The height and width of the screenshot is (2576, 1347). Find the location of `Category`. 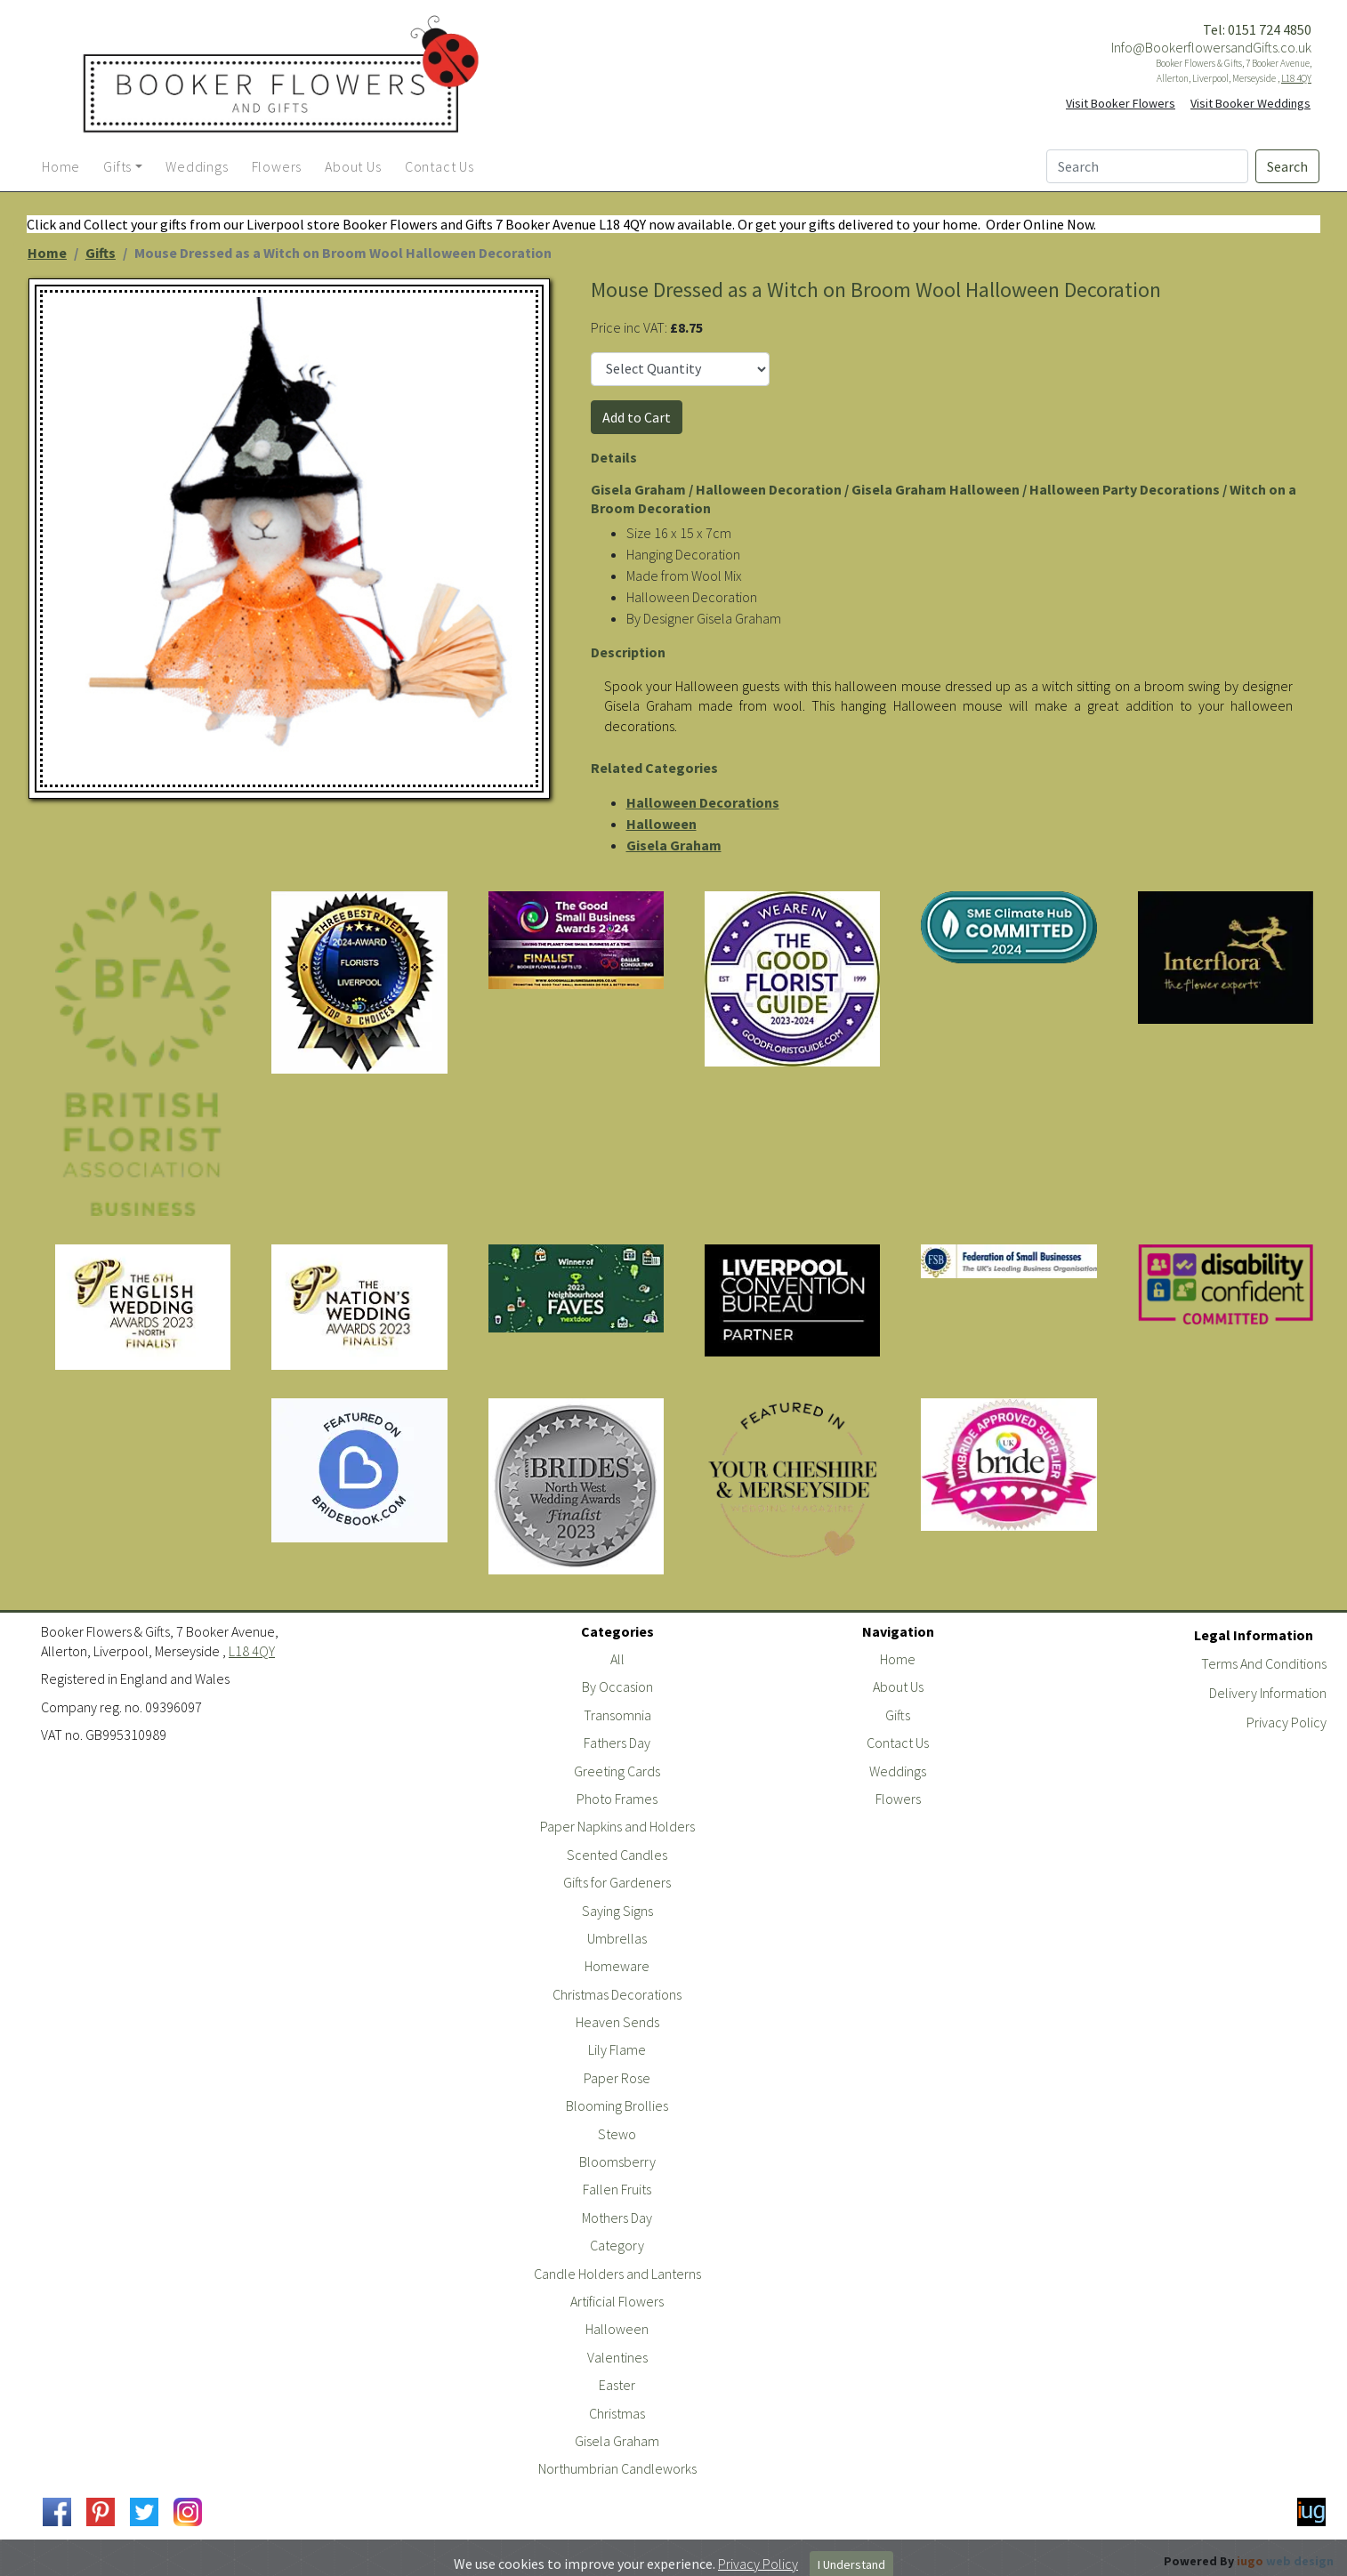

Category is located at coordinates (617, 2245).